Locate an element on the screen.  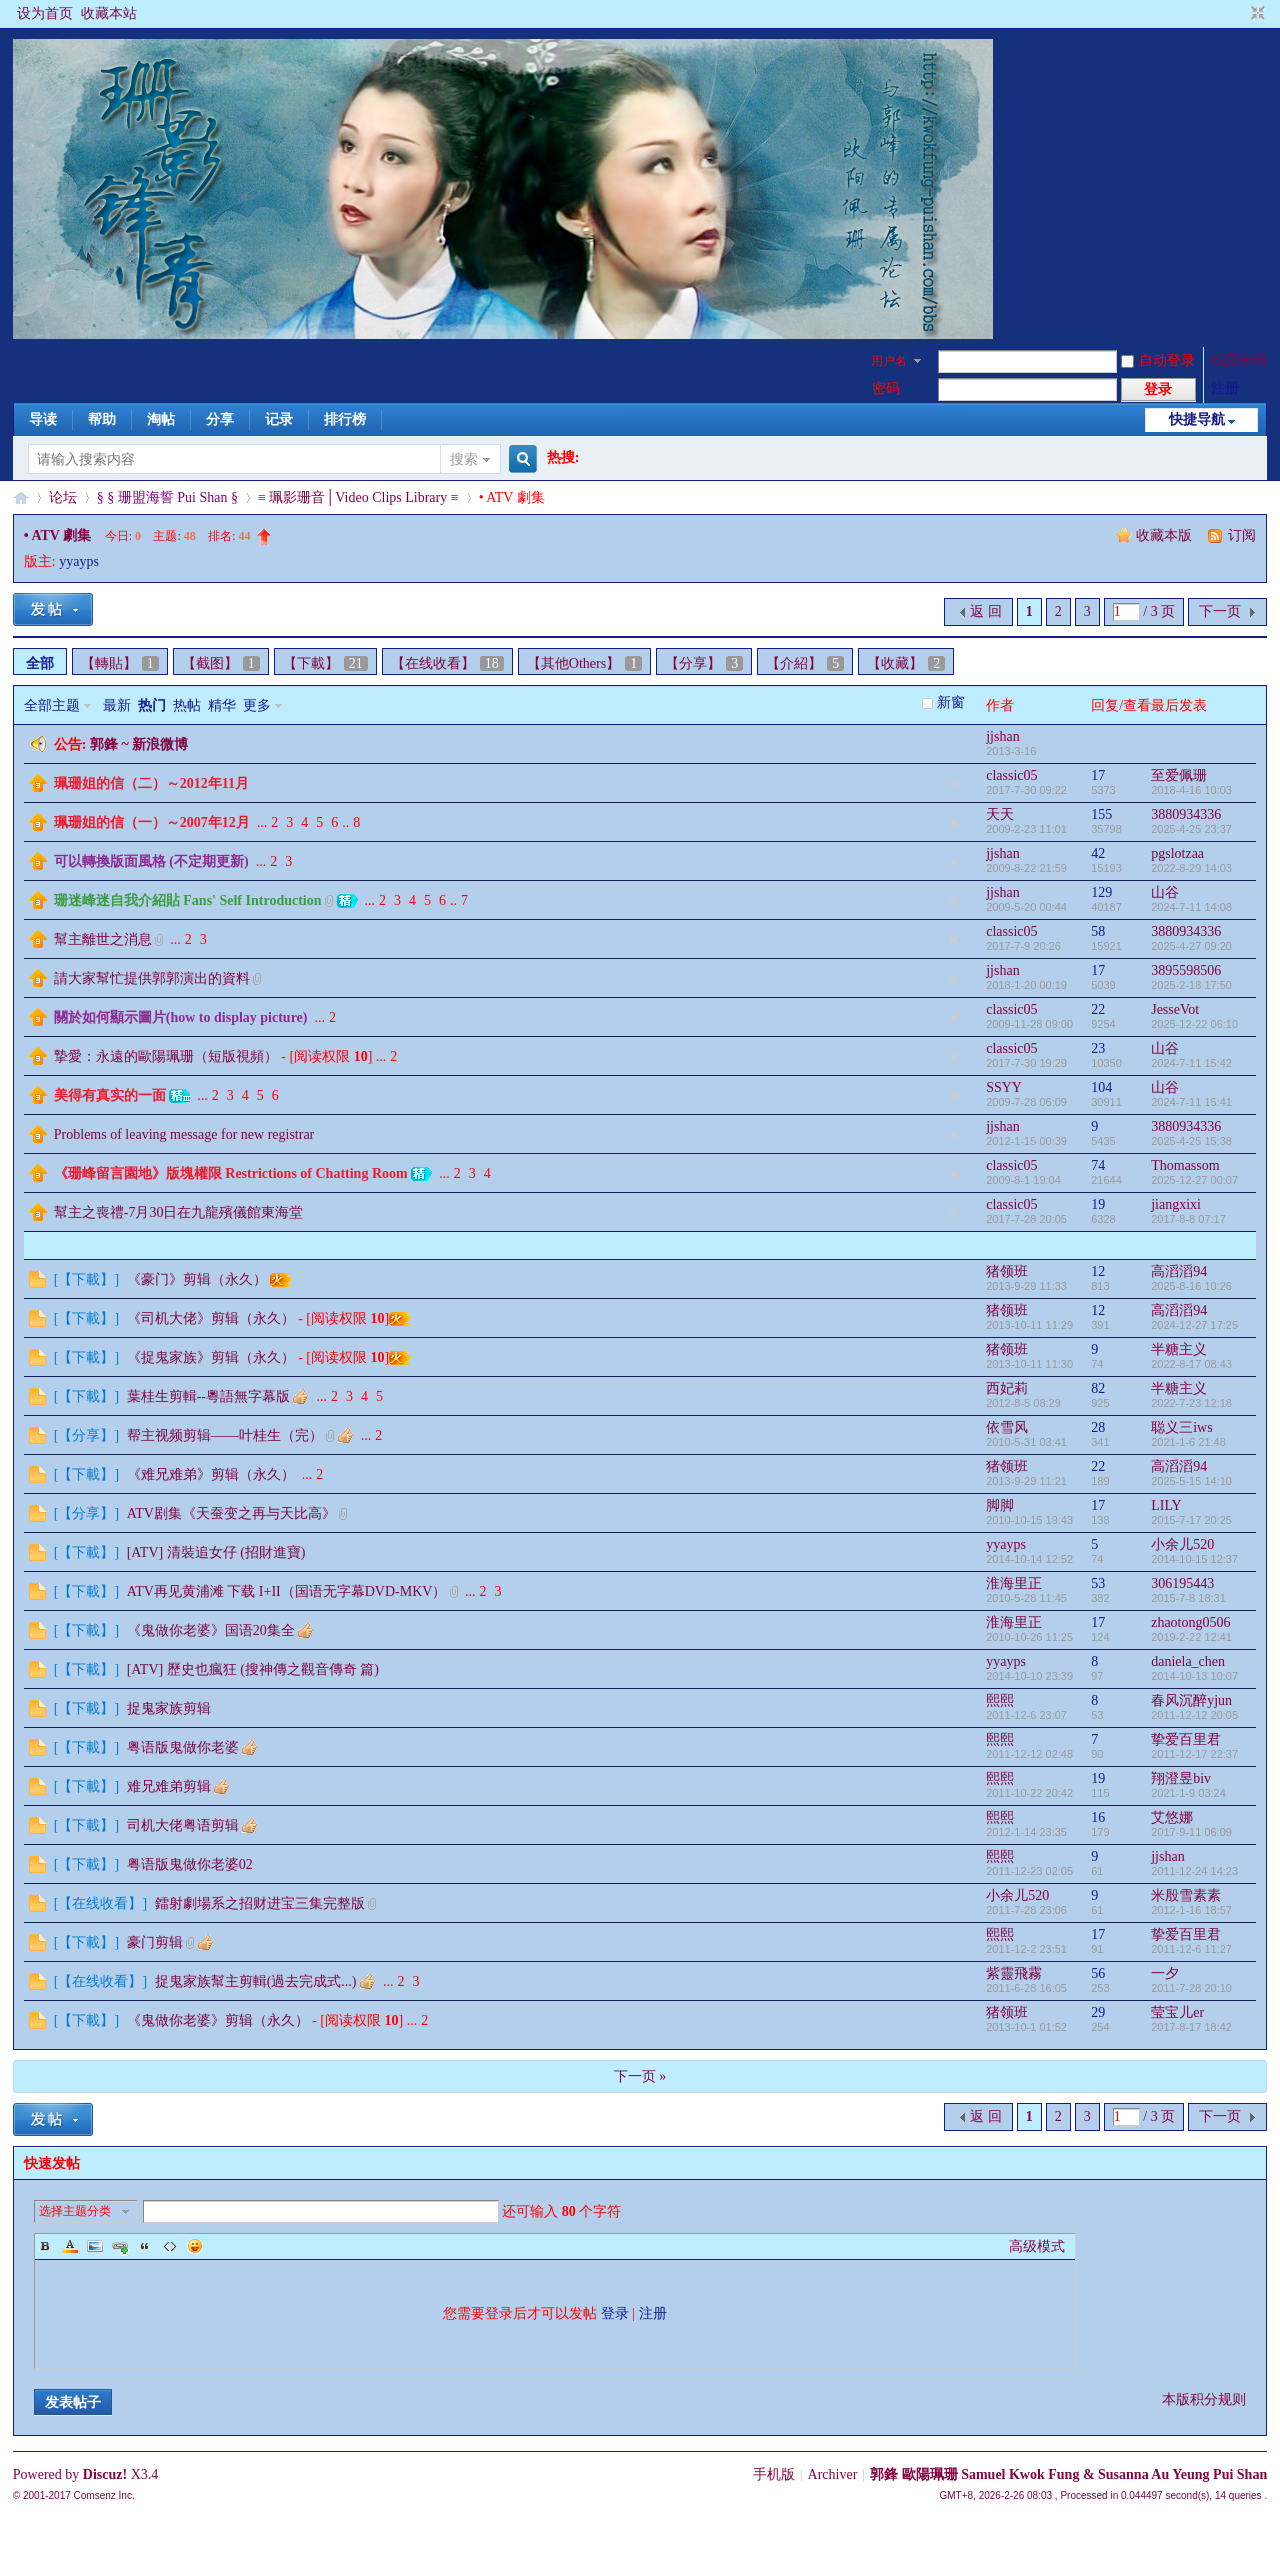
12 is located at coordinates (1098, 1271).